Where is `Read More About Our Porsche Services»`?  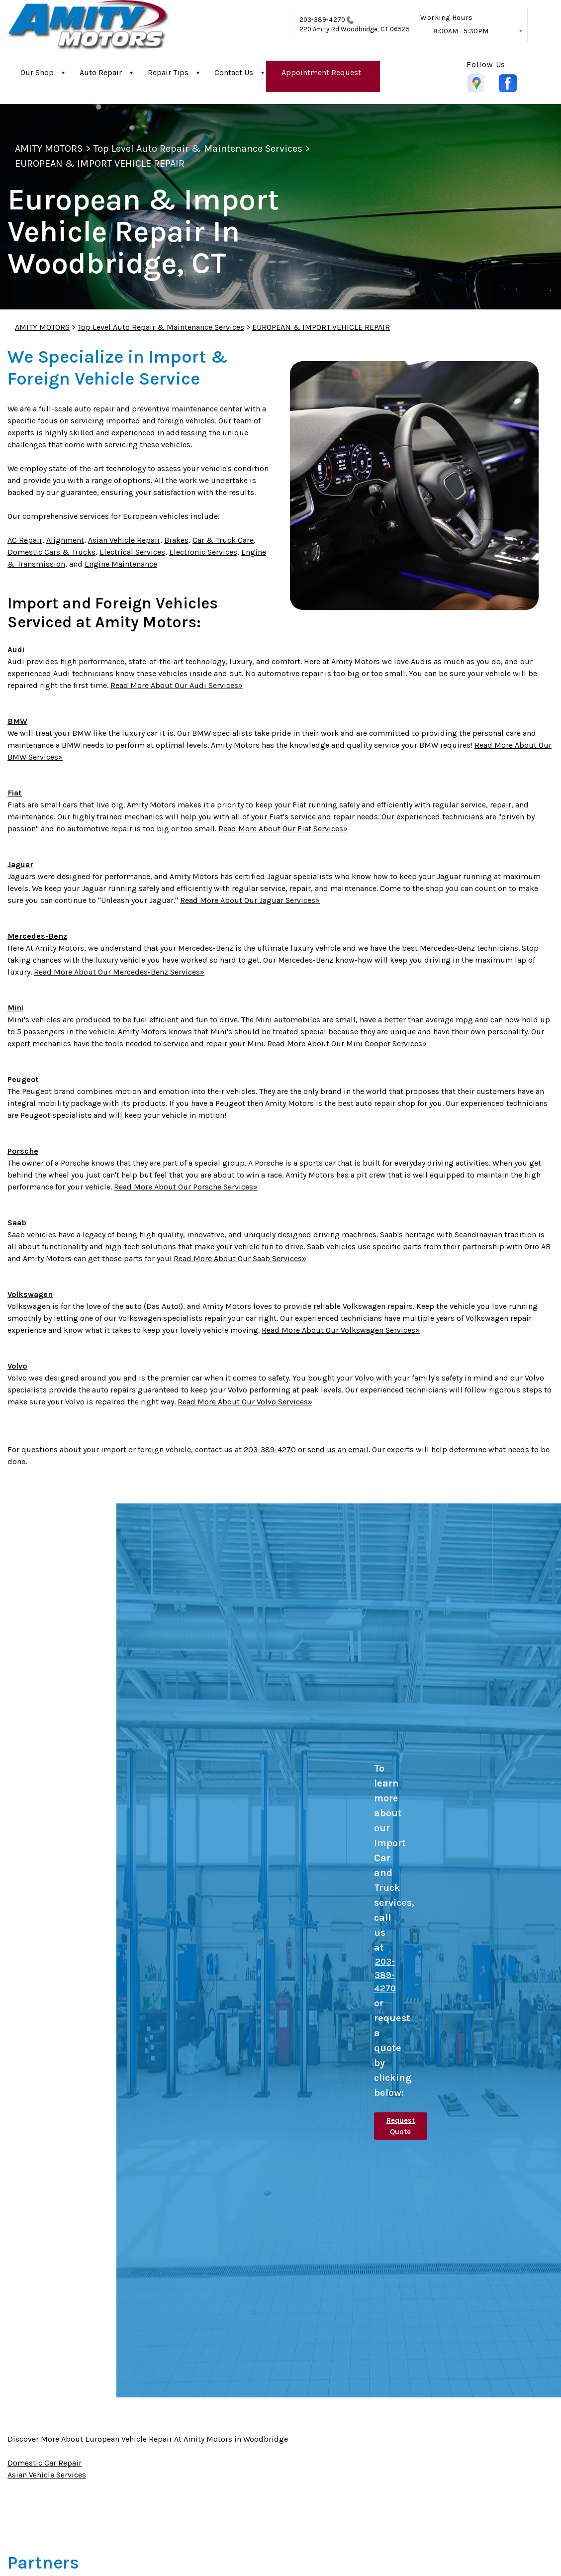
Read More About Our Porsche Services» is located at coordinates (186, 1186).